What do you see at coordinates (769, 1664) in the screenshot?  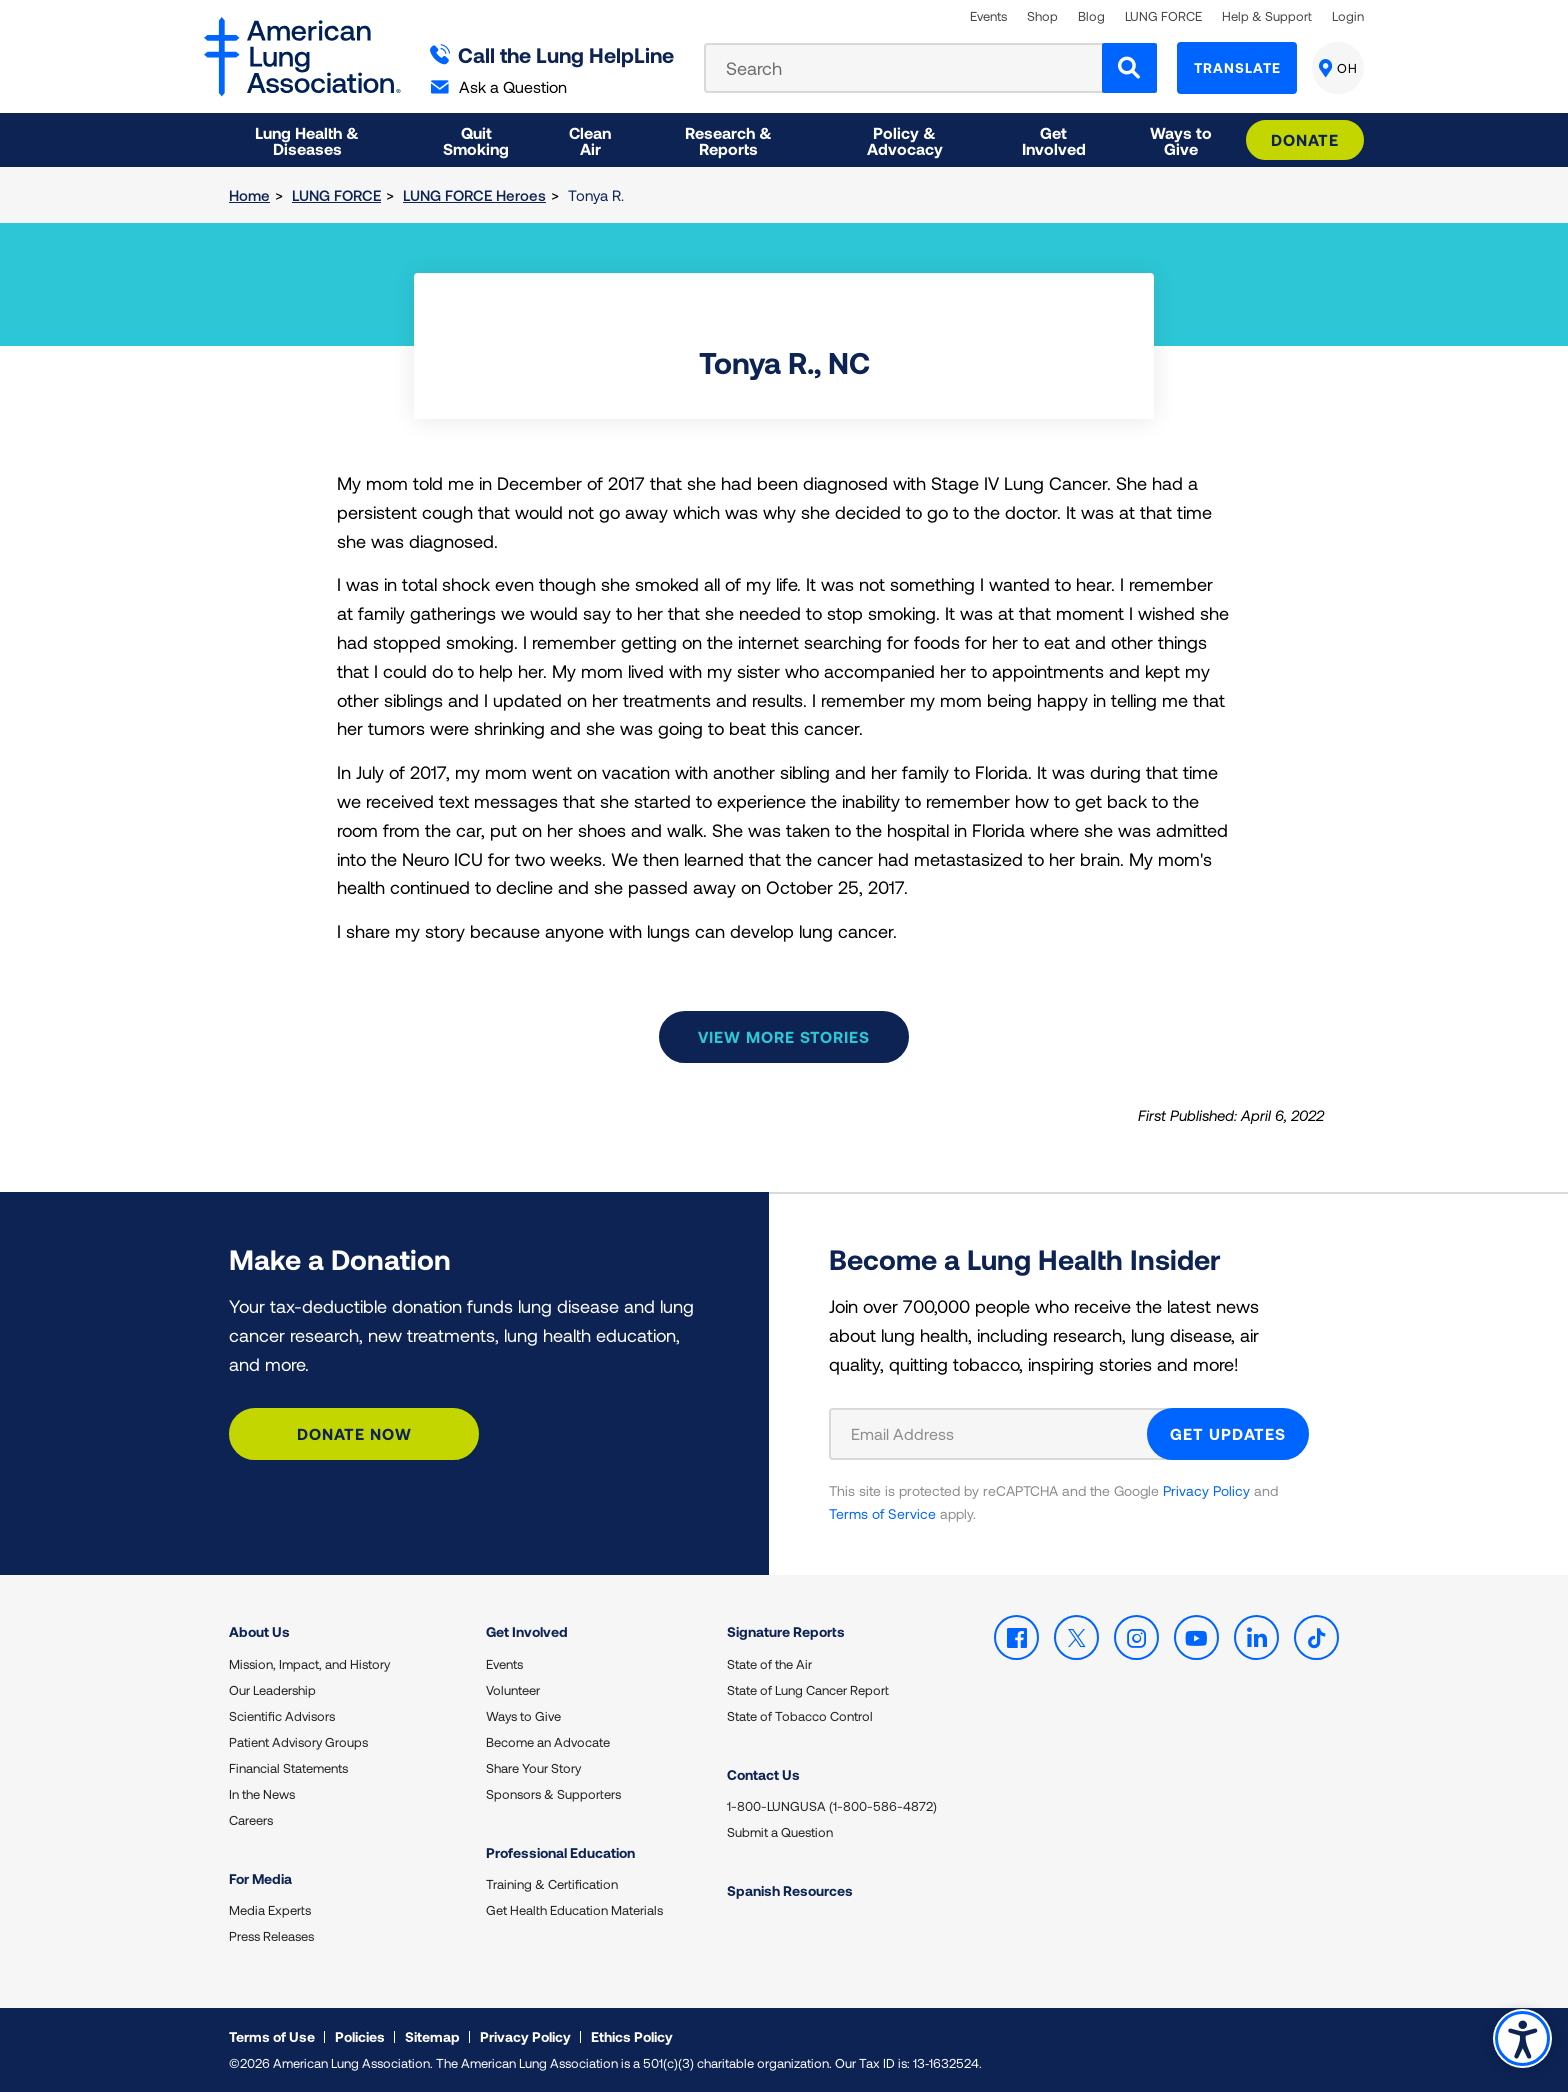 I see `State of the Air` at bounding box center [769, 1664].